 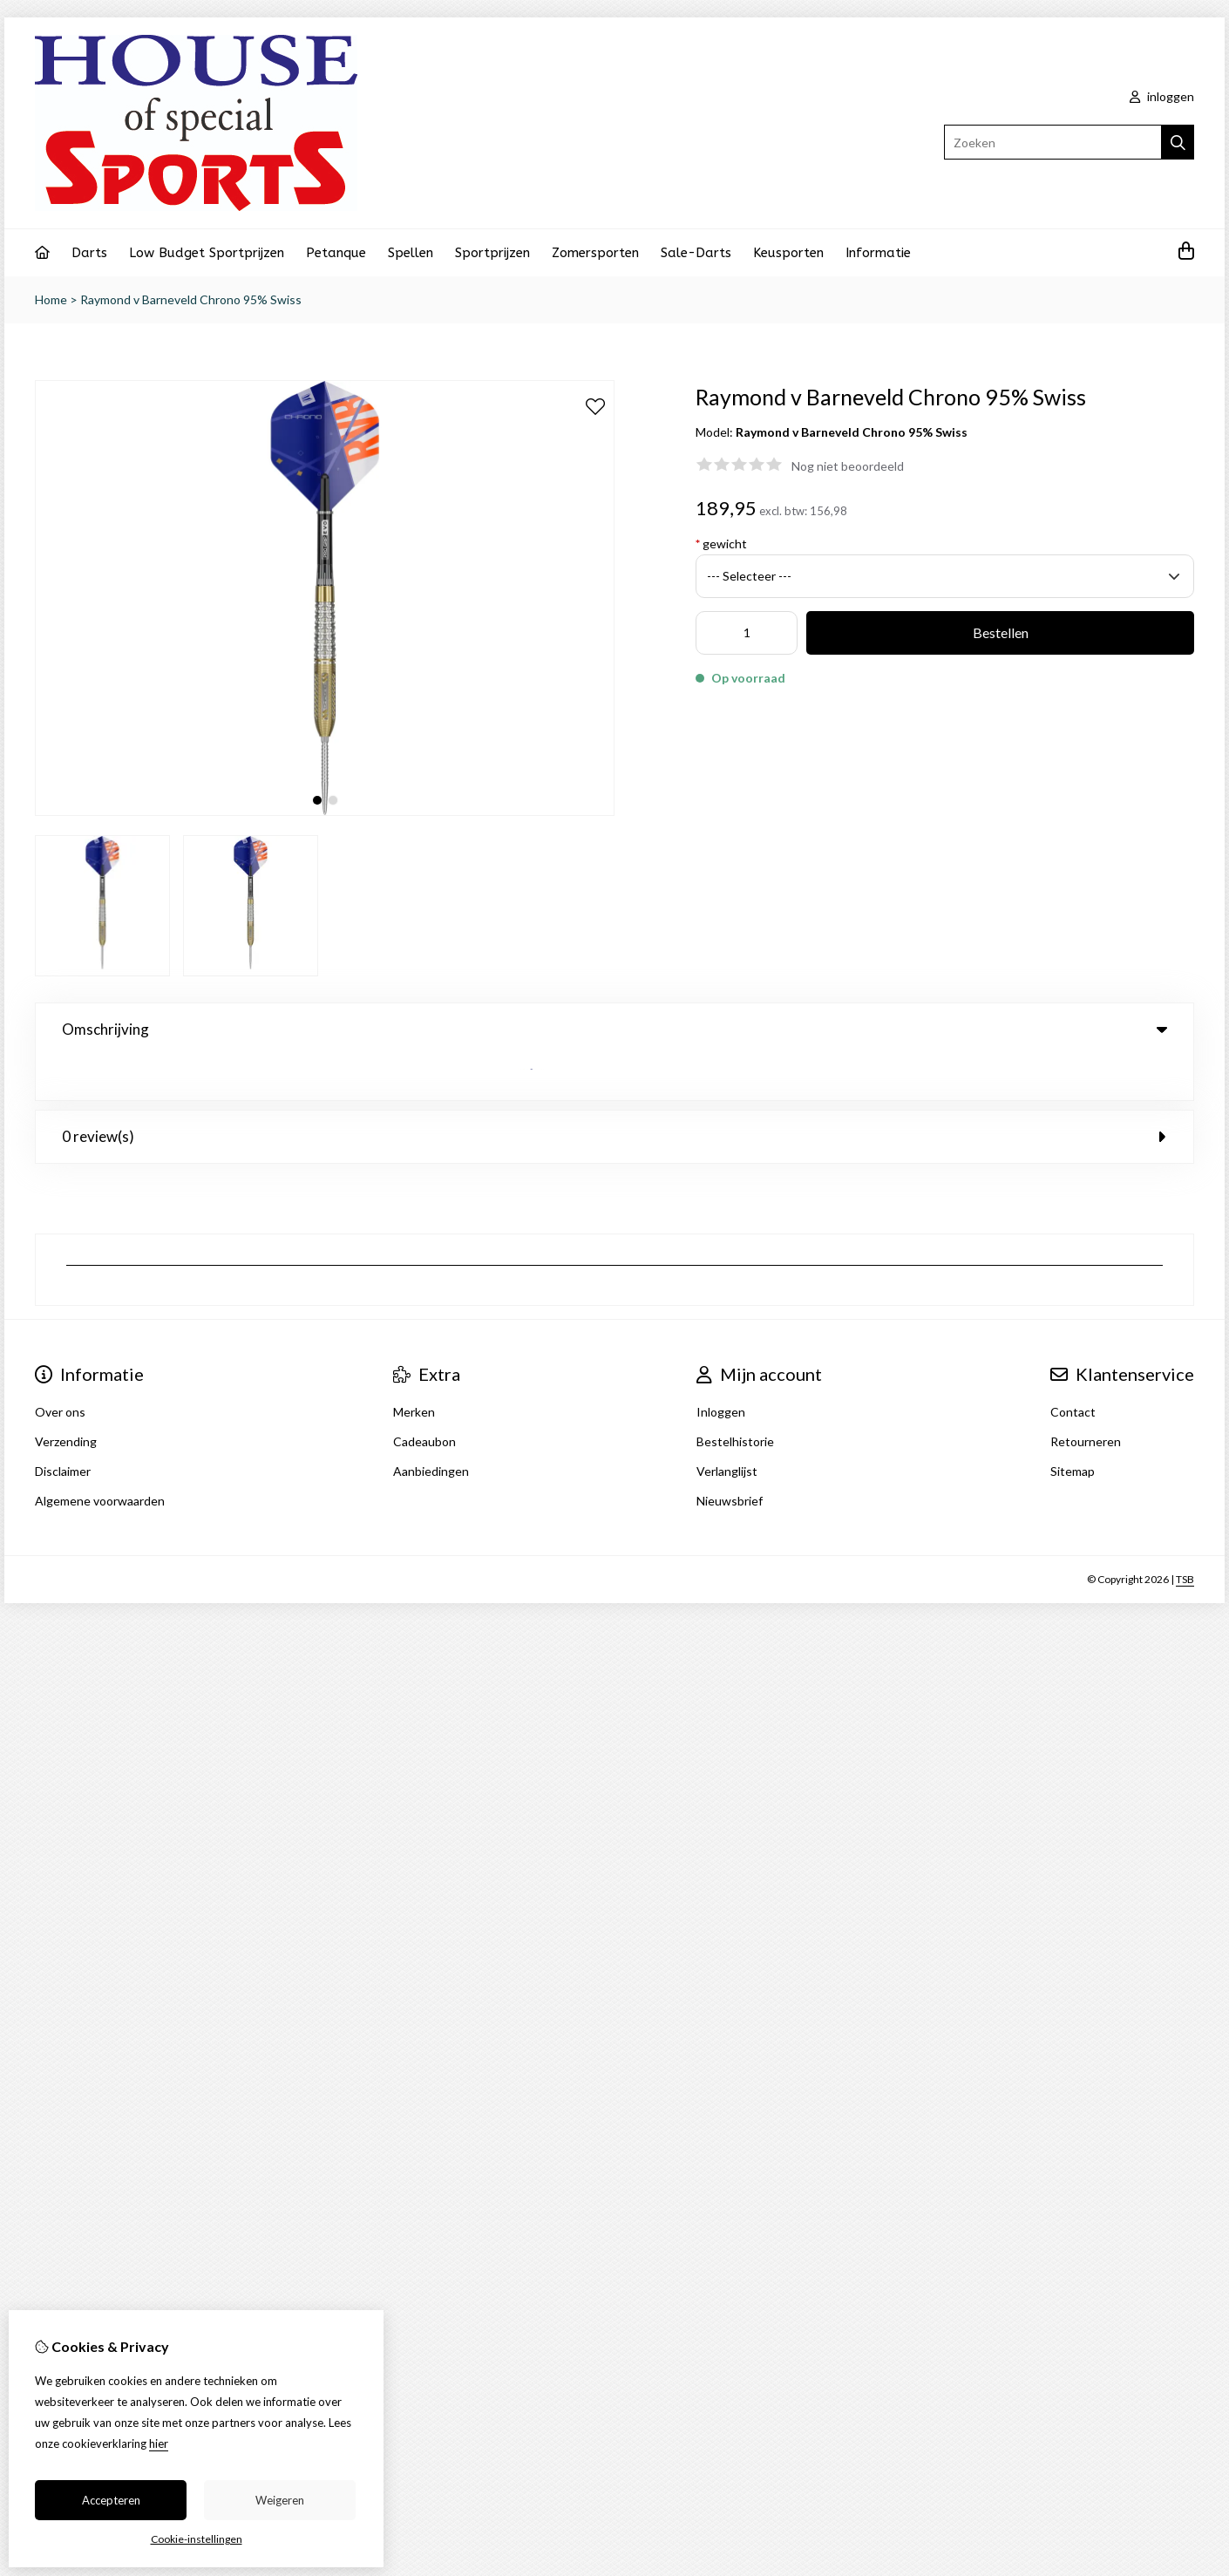 I want to click on Raymond v Barneveld Chrono 95% Swiss, so click(x=191, y=299).